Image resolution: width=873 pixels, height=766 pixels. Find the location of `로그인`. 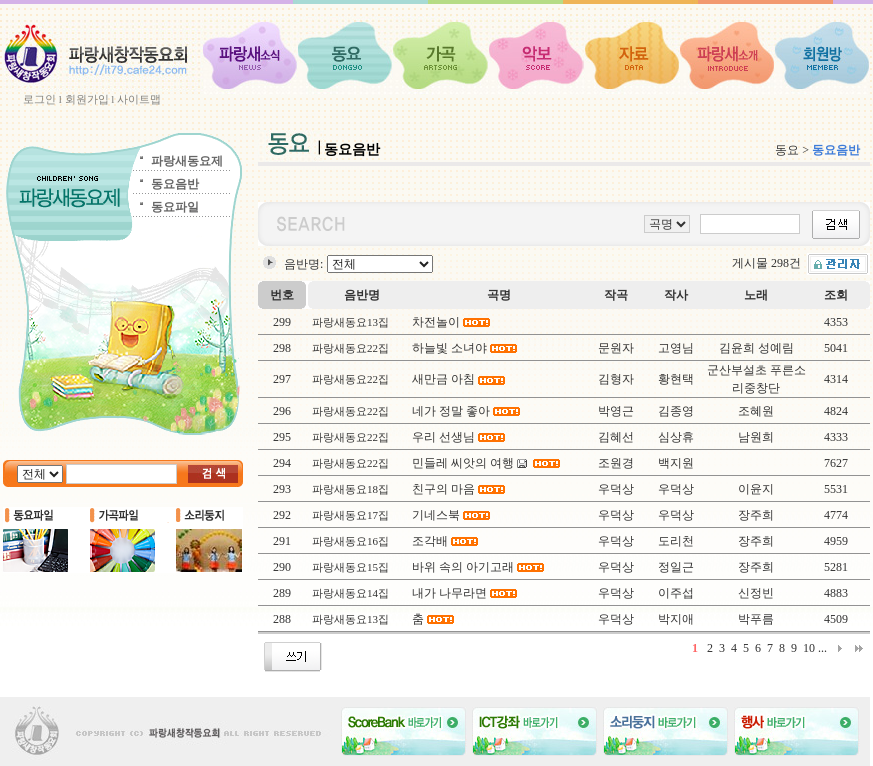

로그인 is located at coordinates (39, 99).